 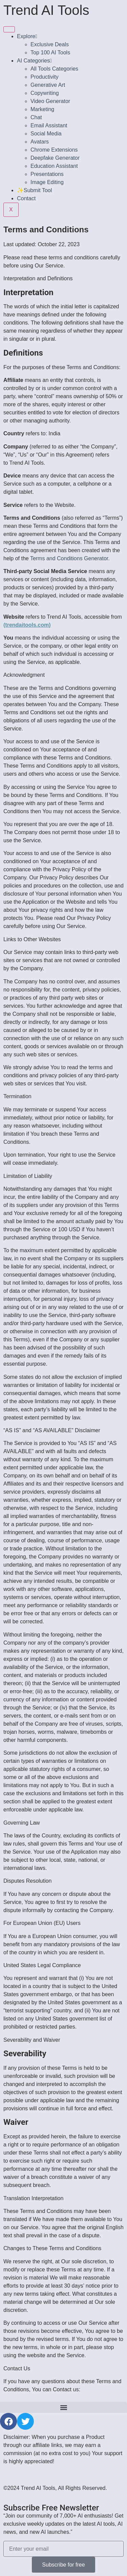 What do you see at coordinates (49, 44) in the screenshot?
I see `Exclusive Deals` at bounding box center [49, 44].